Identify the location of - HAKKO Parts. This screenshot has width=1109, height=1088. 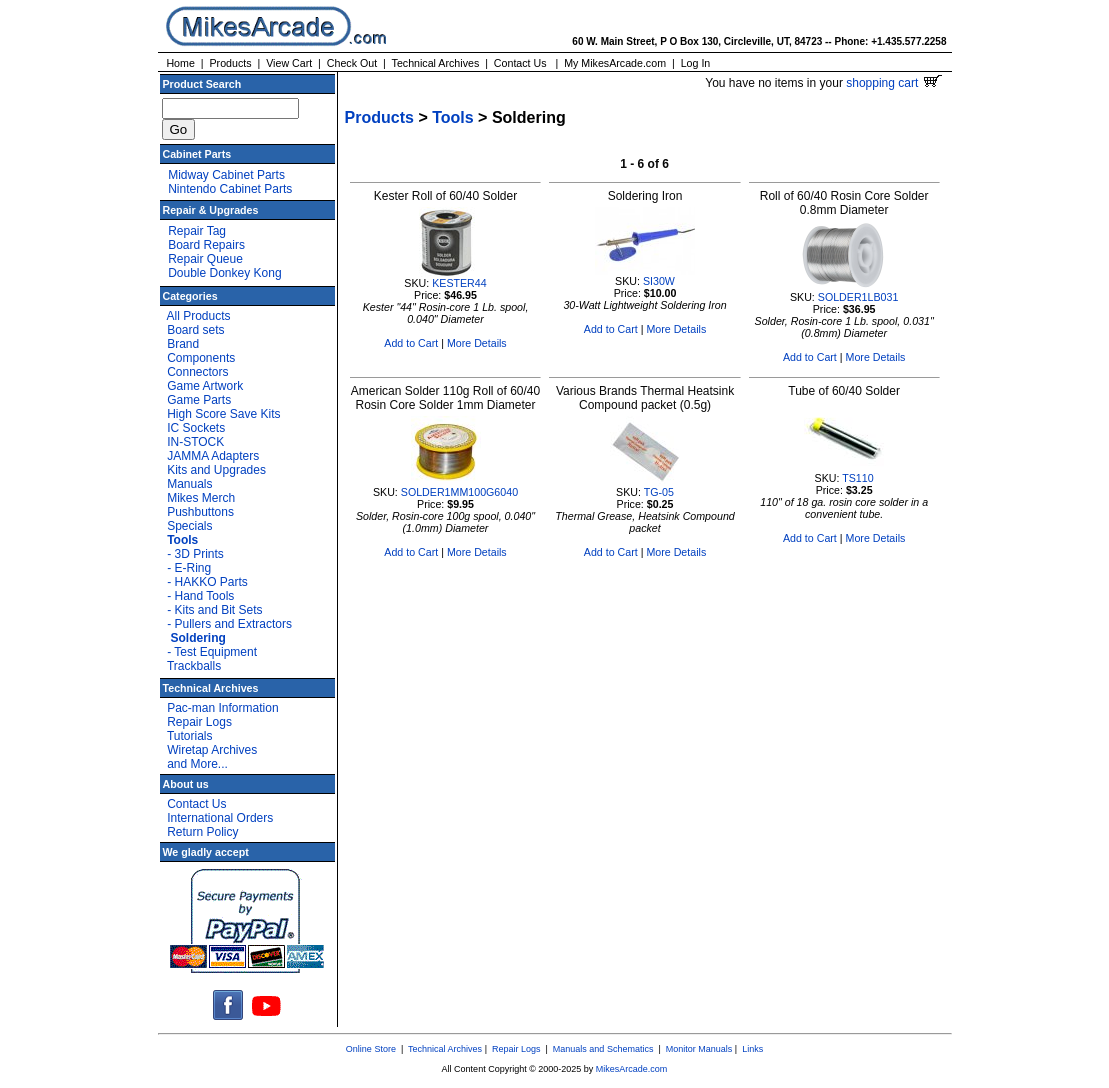
(207, 582).